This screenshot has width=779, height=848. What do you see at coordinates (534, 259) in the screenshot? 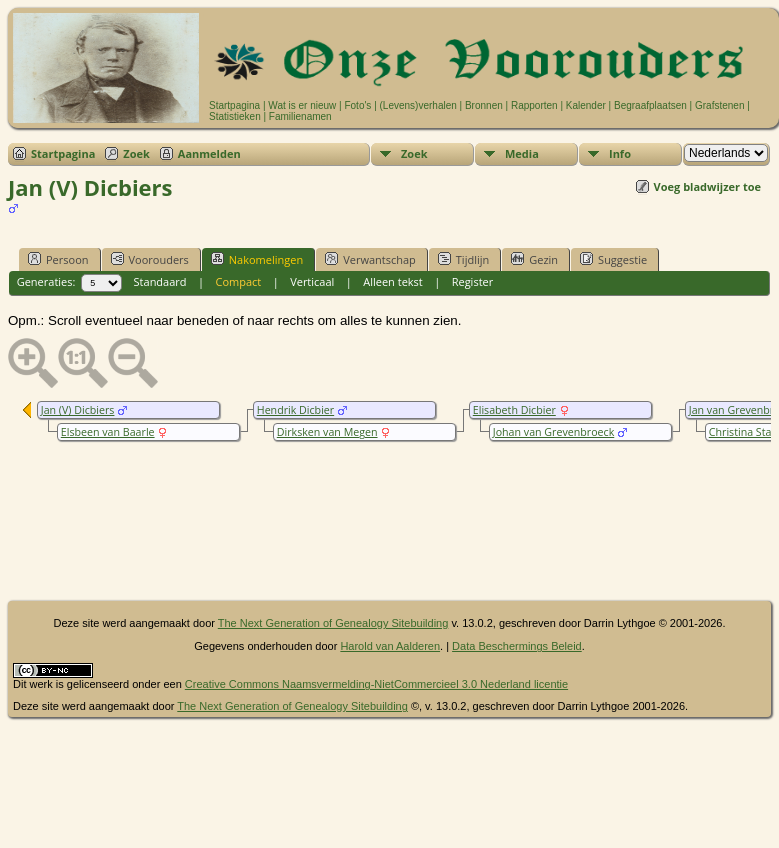
I see `Gezin` at bounding box center [534, 259].